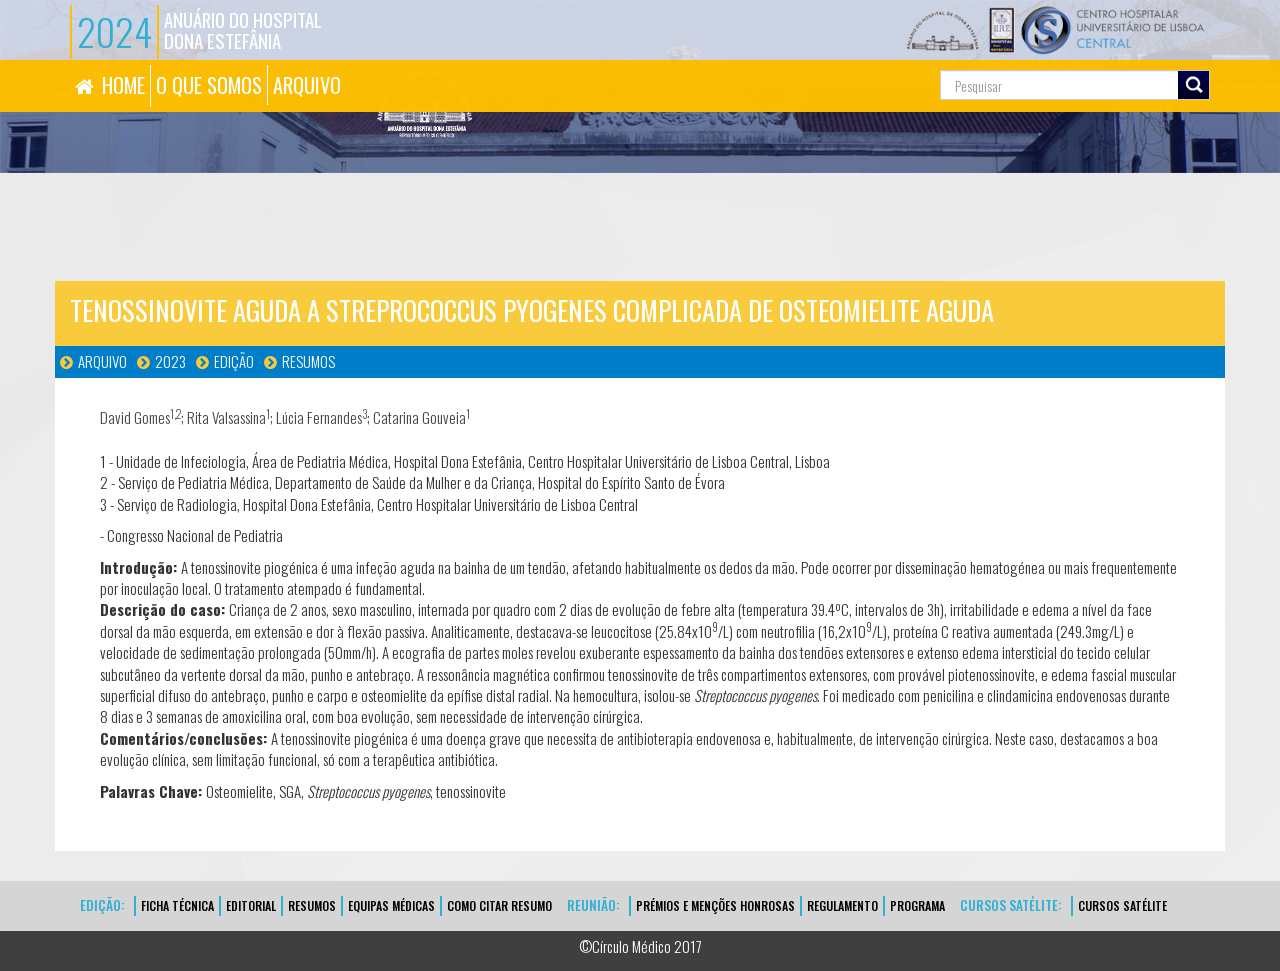 This screenshot has height=971, width=1280. Describe the element at coordinates (850, 60) in the screenshot. I see `Pesquisa...` at that location.